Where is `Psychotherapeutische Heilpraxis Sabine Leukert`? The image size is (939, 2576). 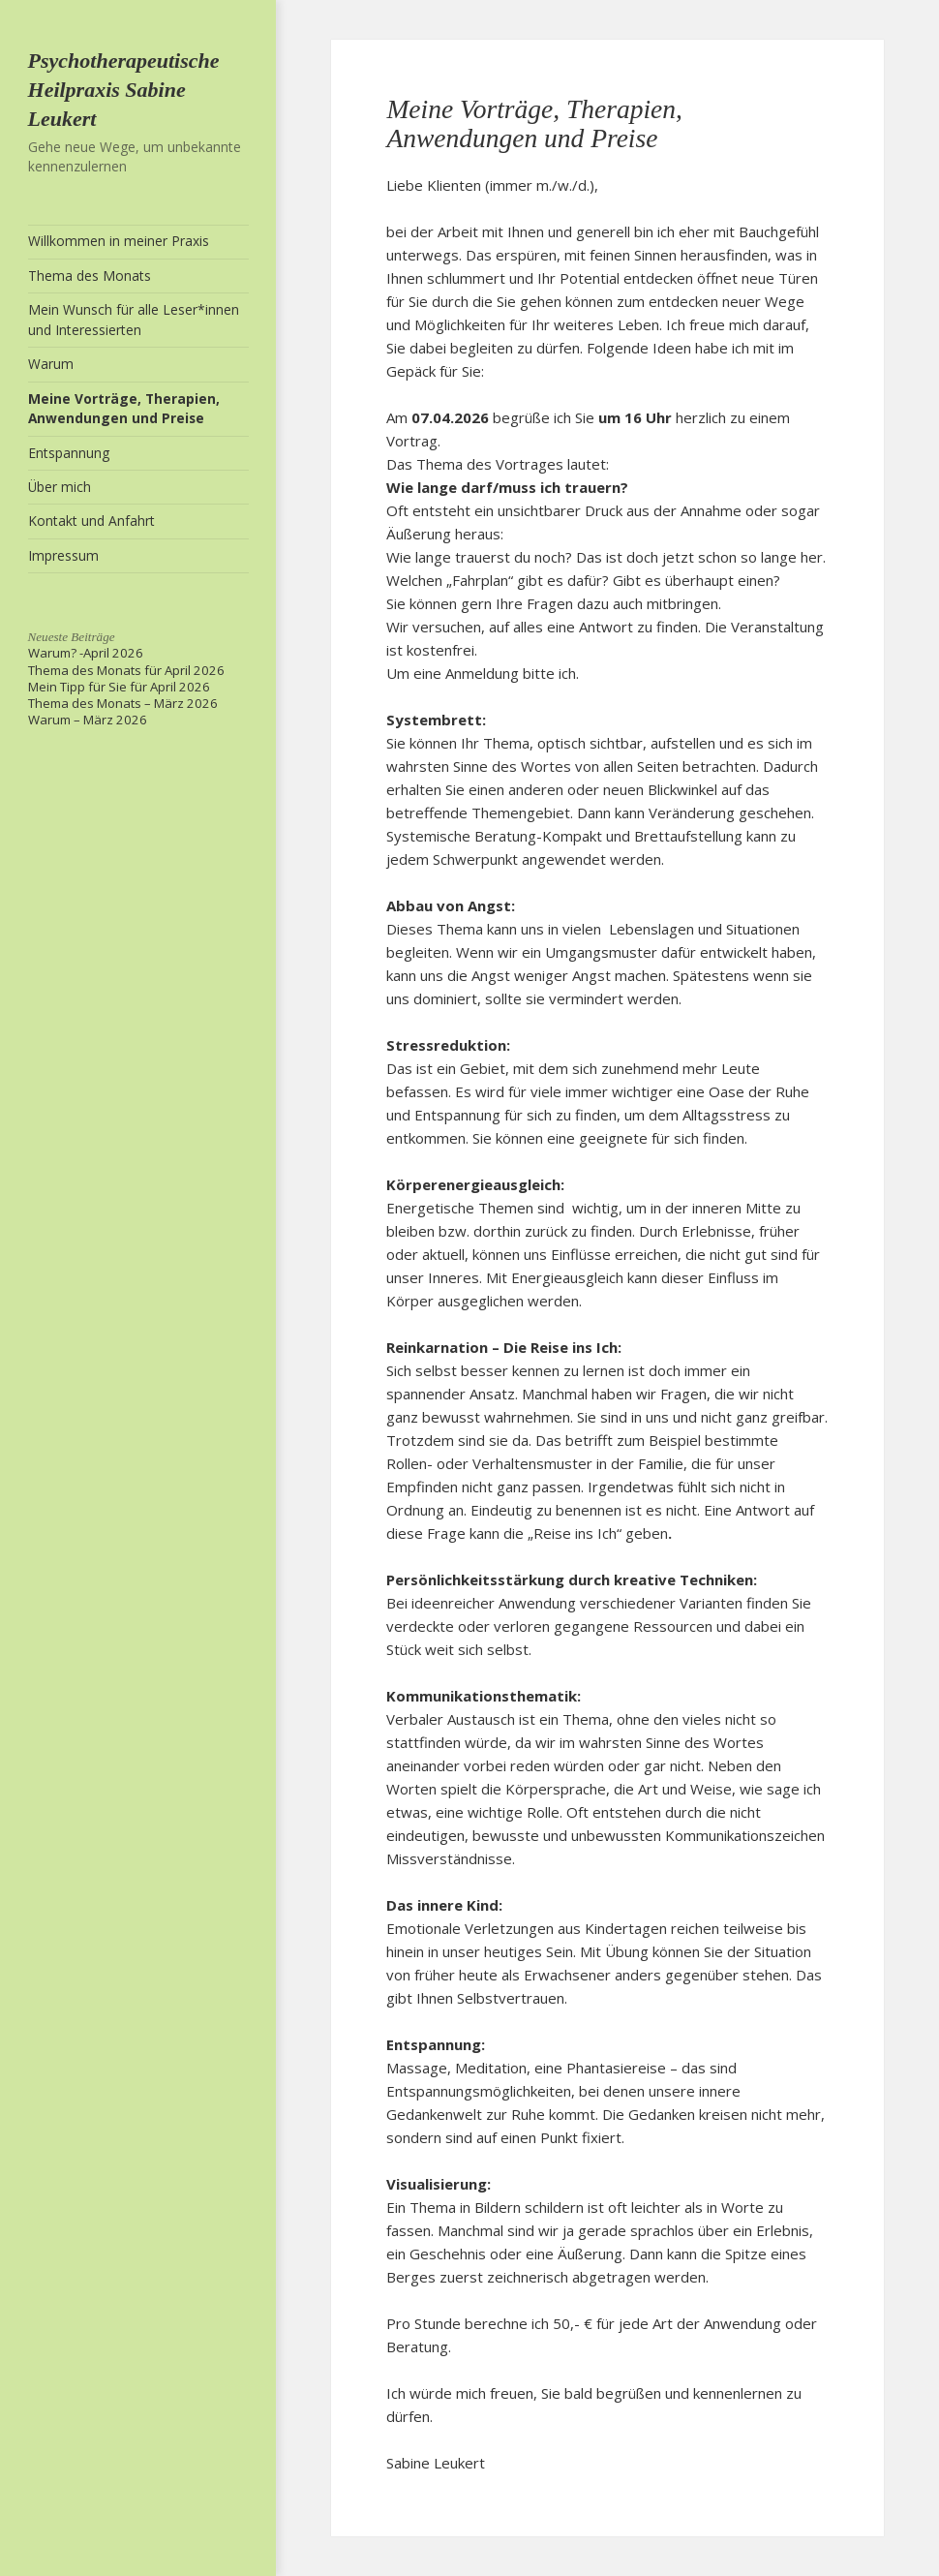
Psychotherapeutische Heilpraxis Sabine Leukert is located at coordinates (124, 89).